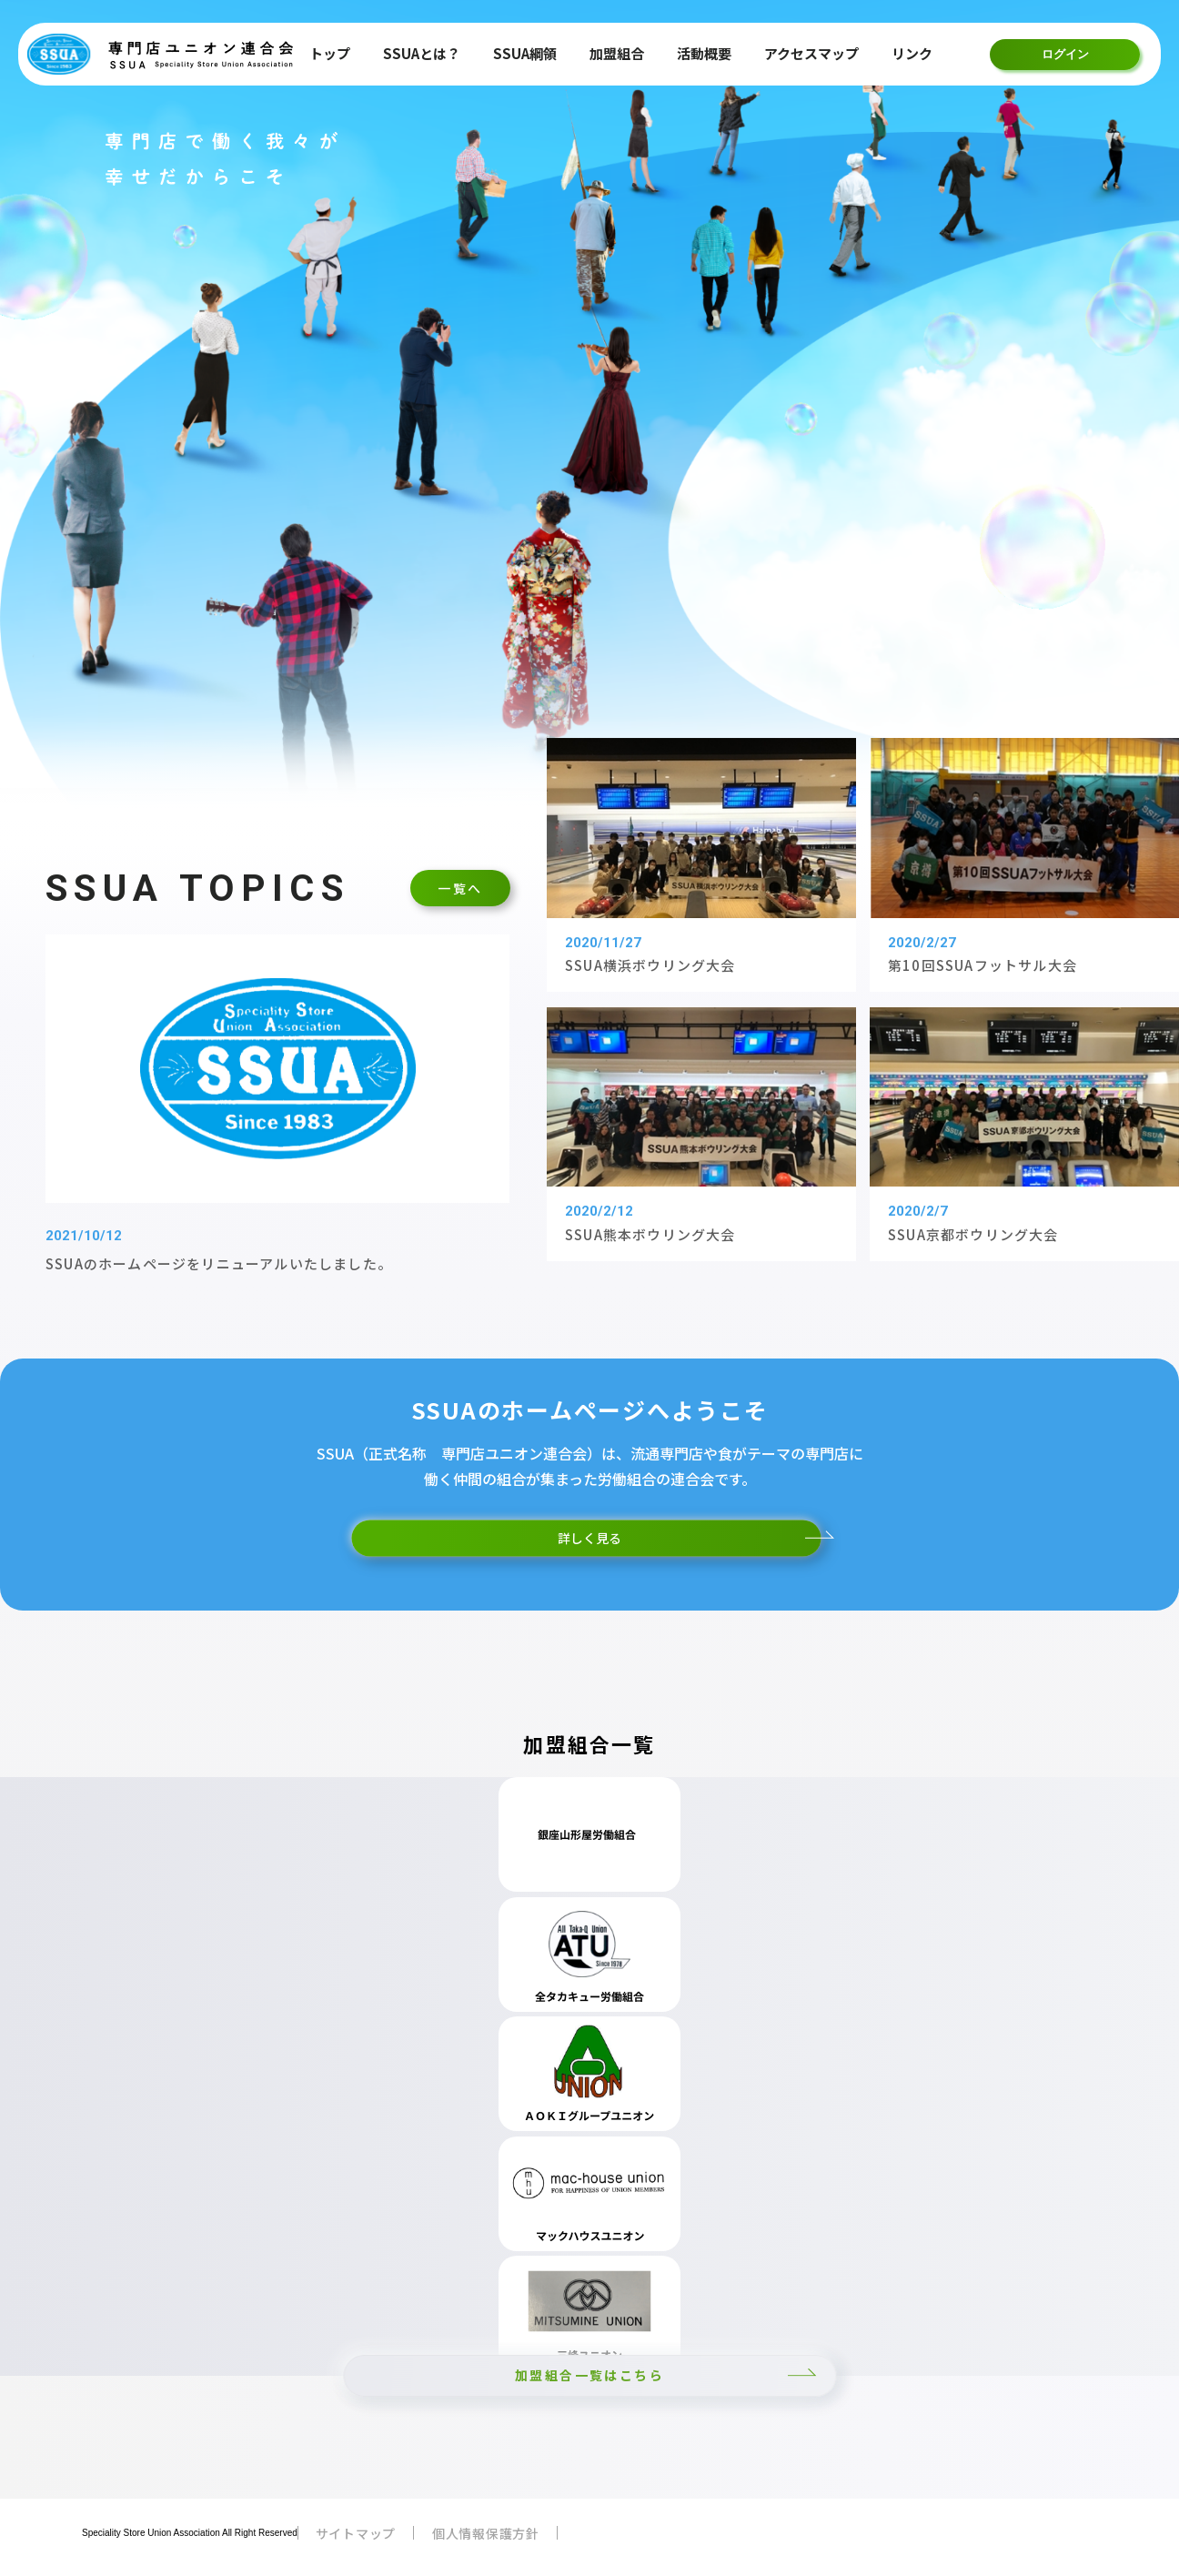 Image resolution: width=1179 pixels, height=2576 pixels. Describe the element at coordinates (912, 53) in the screenshot. I see `リンク` at that location.